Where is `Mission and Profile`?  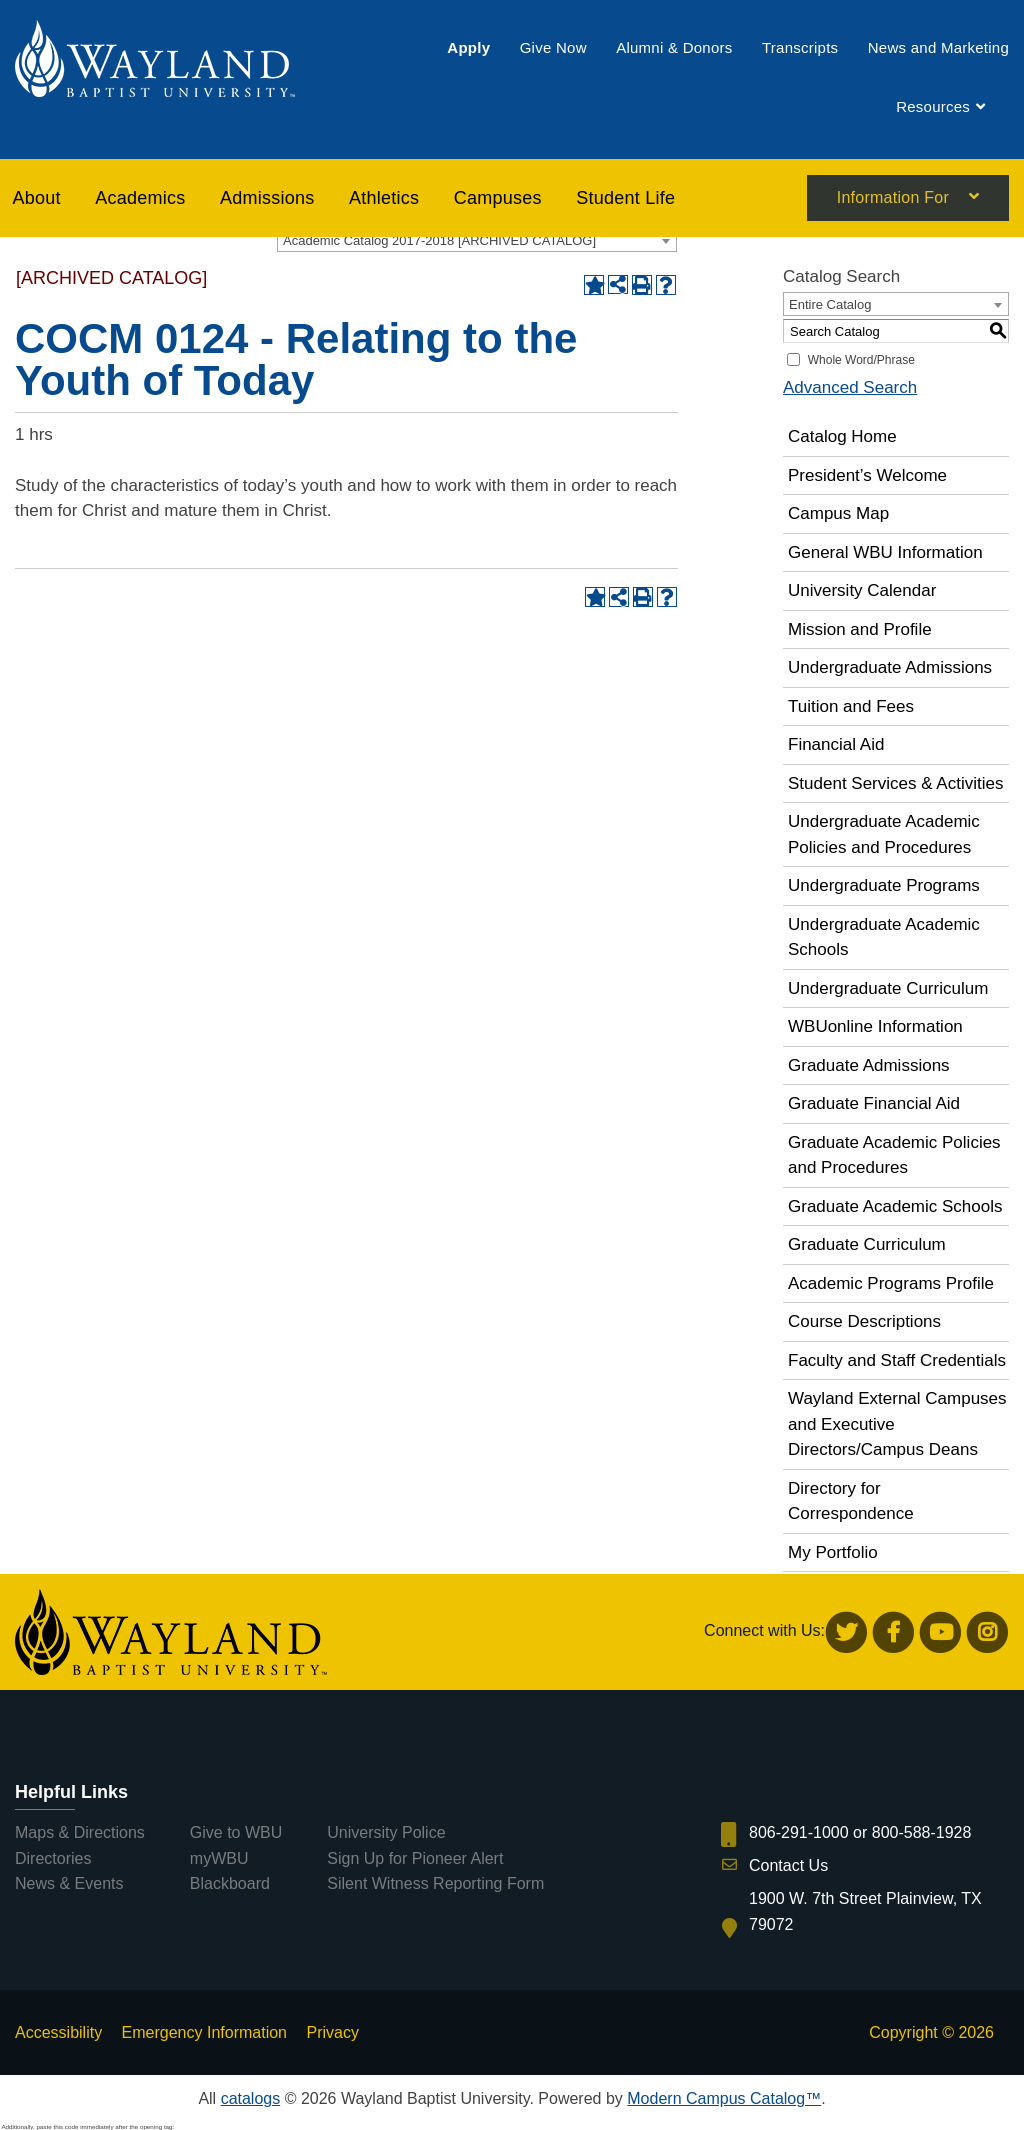 Mission and Profile is located at coordinates (860, 629).